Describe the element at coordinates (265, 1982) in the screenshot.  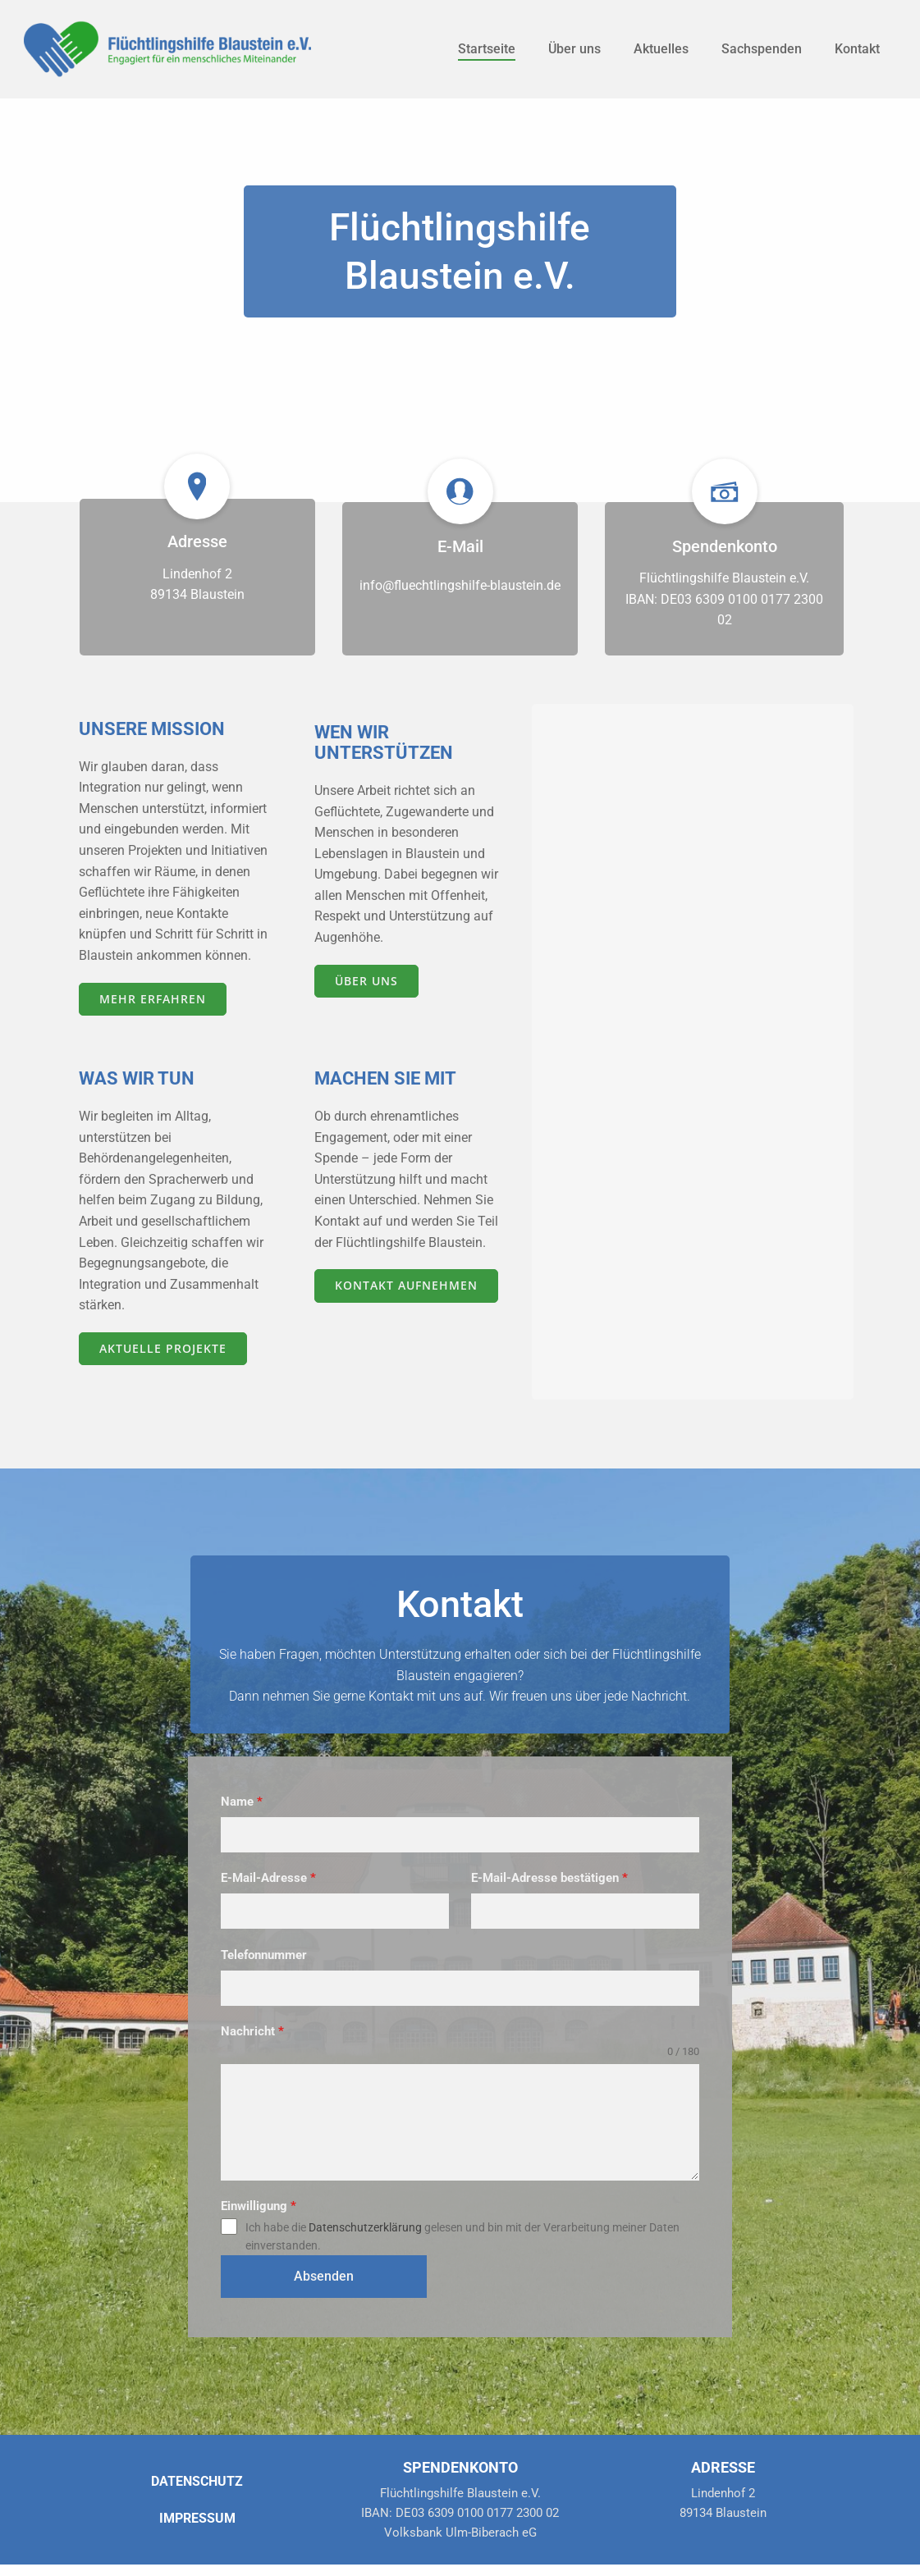
I see `Telefonnummer` at that location.